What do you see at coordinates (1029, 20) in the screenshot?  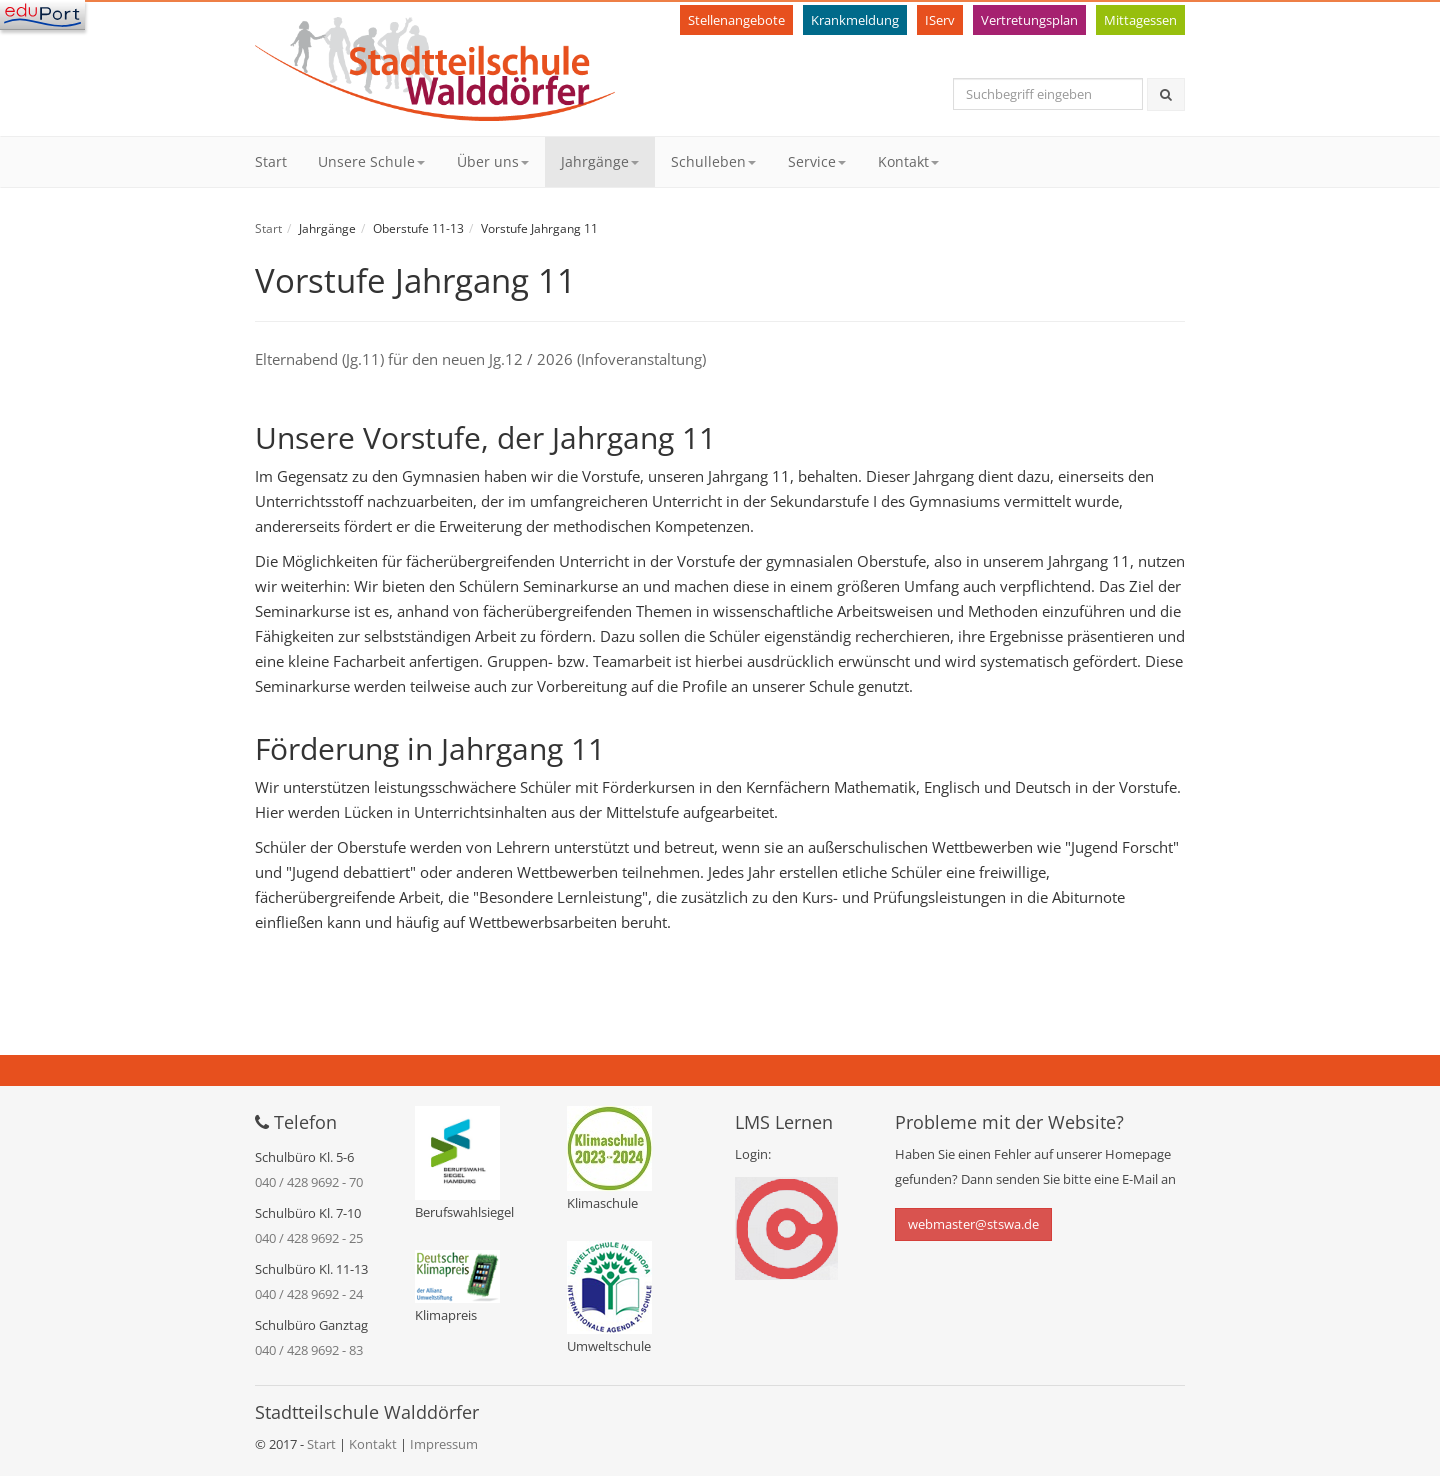 I see `Vertretungsplan` at bounding box center [1029, 20].